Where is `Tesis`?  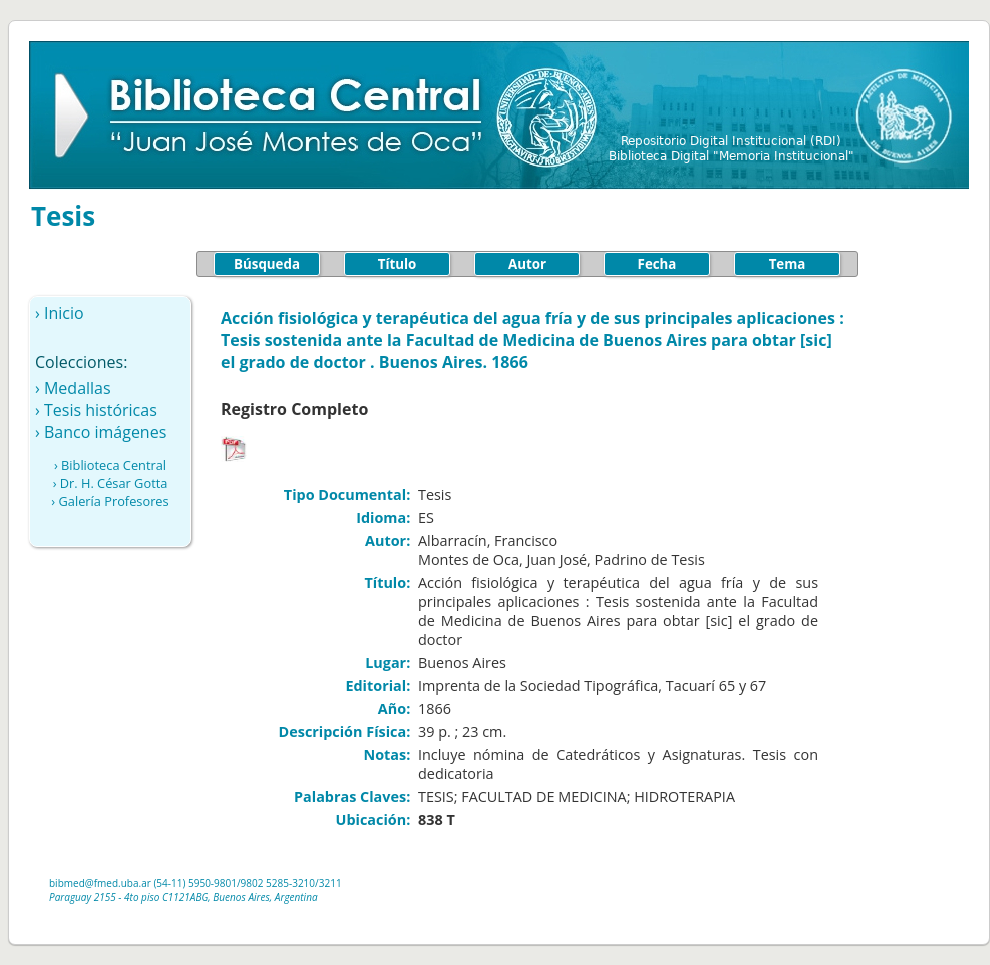 Tesis is located at coordinates (63, 216).